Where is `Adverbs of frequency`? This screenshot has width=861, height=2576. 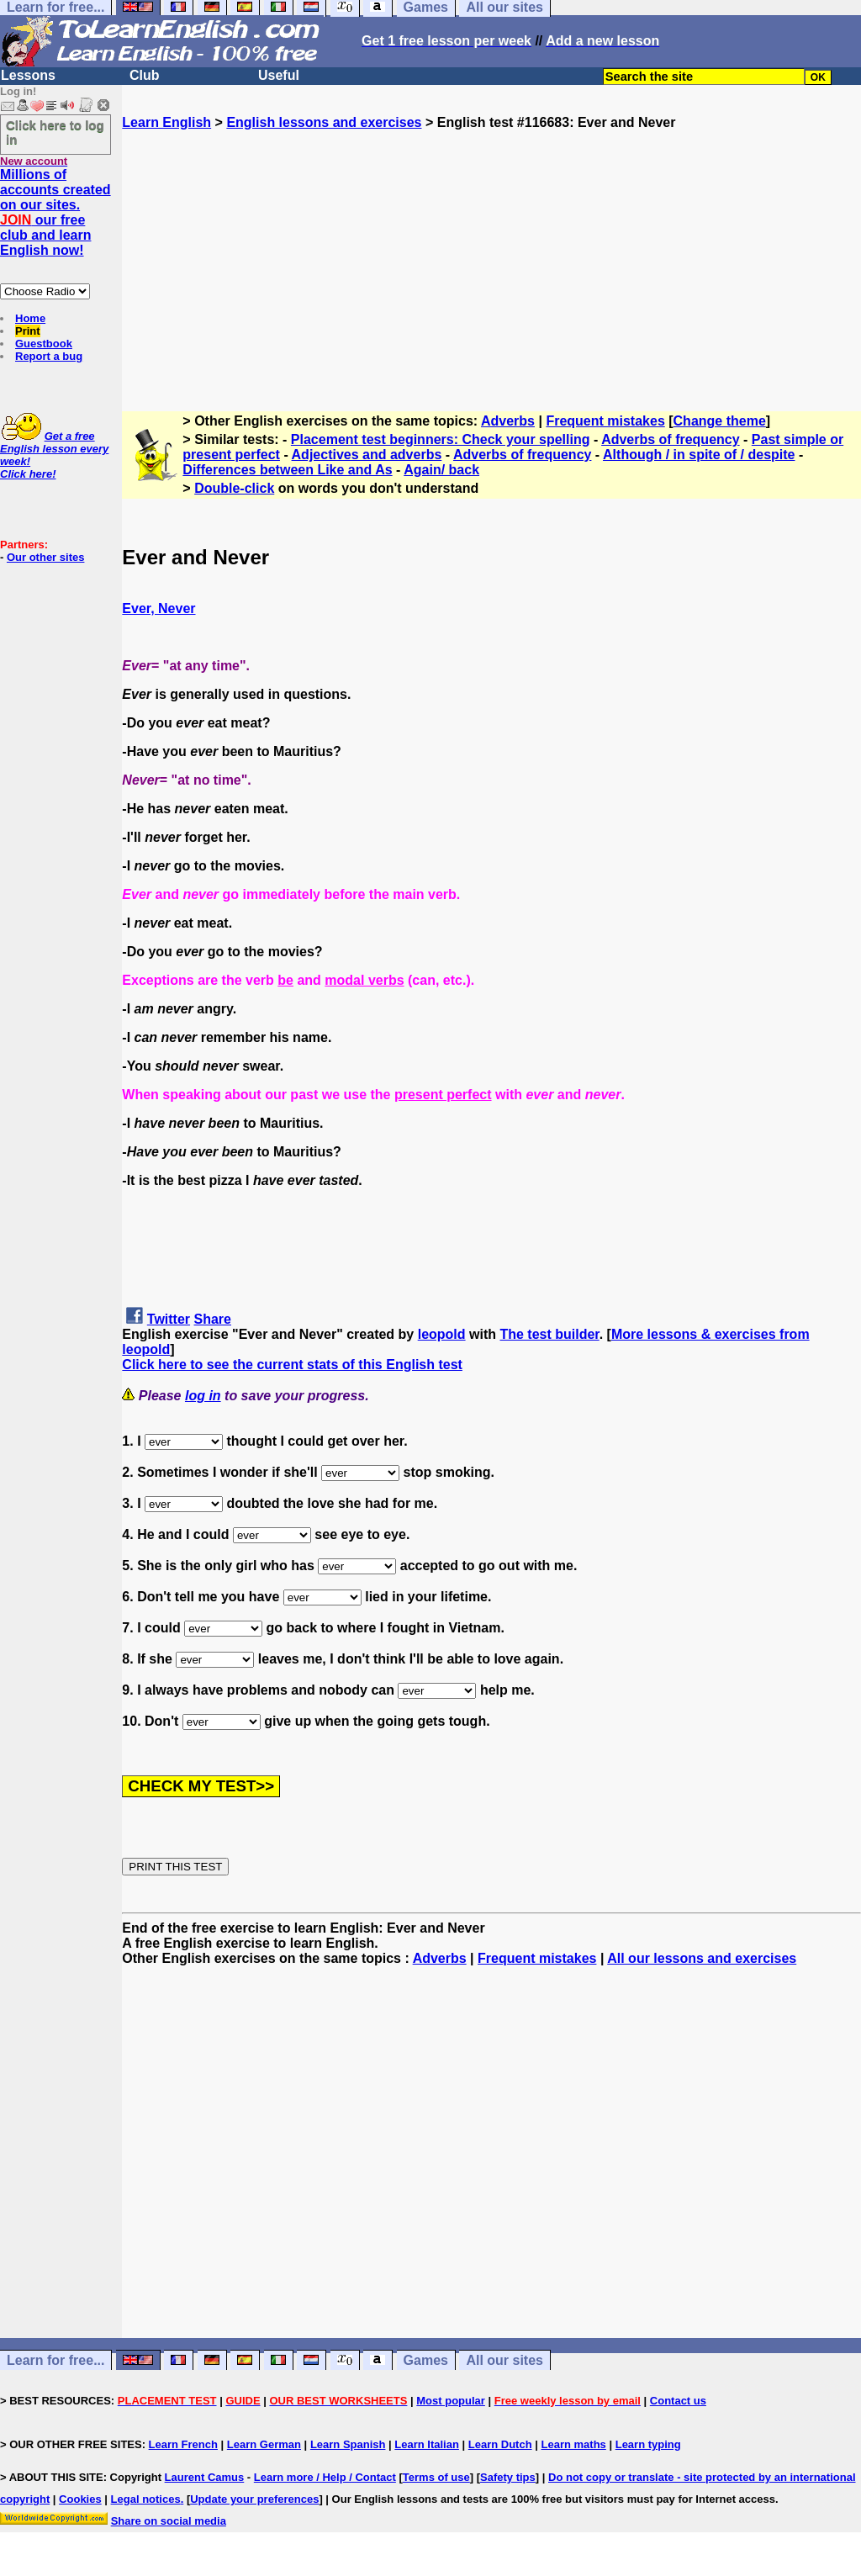
Adverbs of frequency is located at coordinates (670, 439).